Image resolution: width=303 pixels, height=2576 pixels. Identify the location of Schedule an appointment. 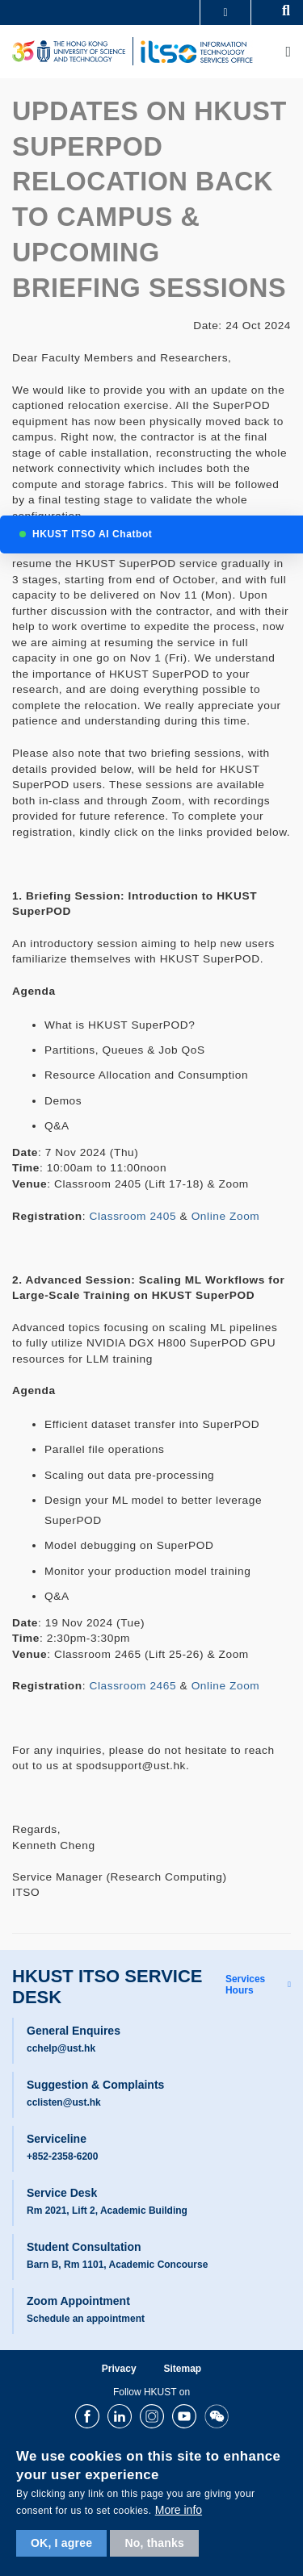
(86, 2318).